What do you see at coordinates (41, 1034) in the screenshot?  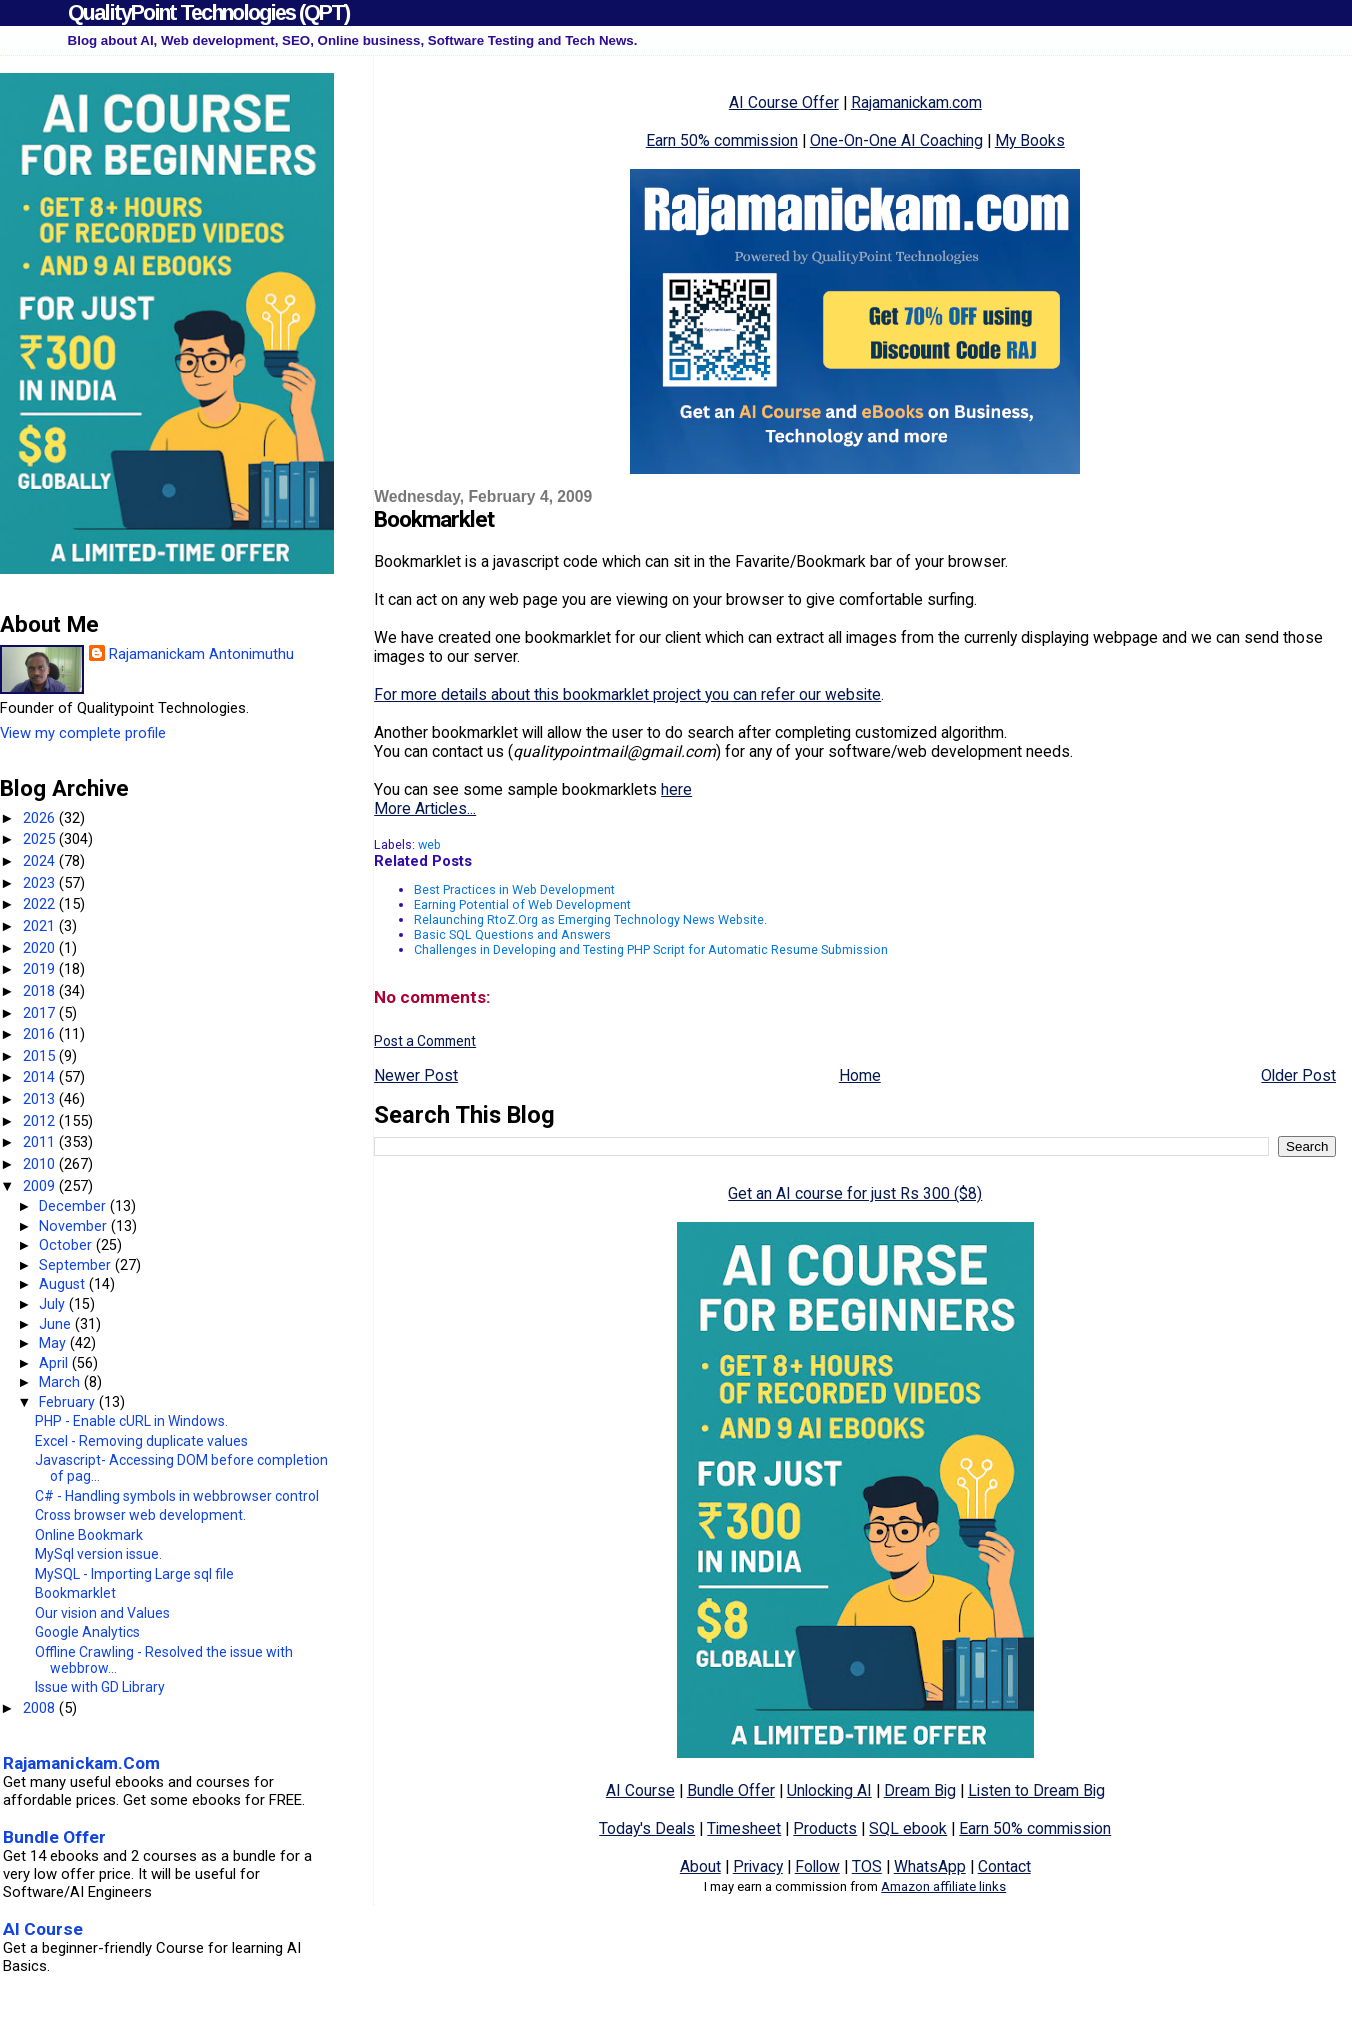 I see `2016` at bounding box center [41, 1034].